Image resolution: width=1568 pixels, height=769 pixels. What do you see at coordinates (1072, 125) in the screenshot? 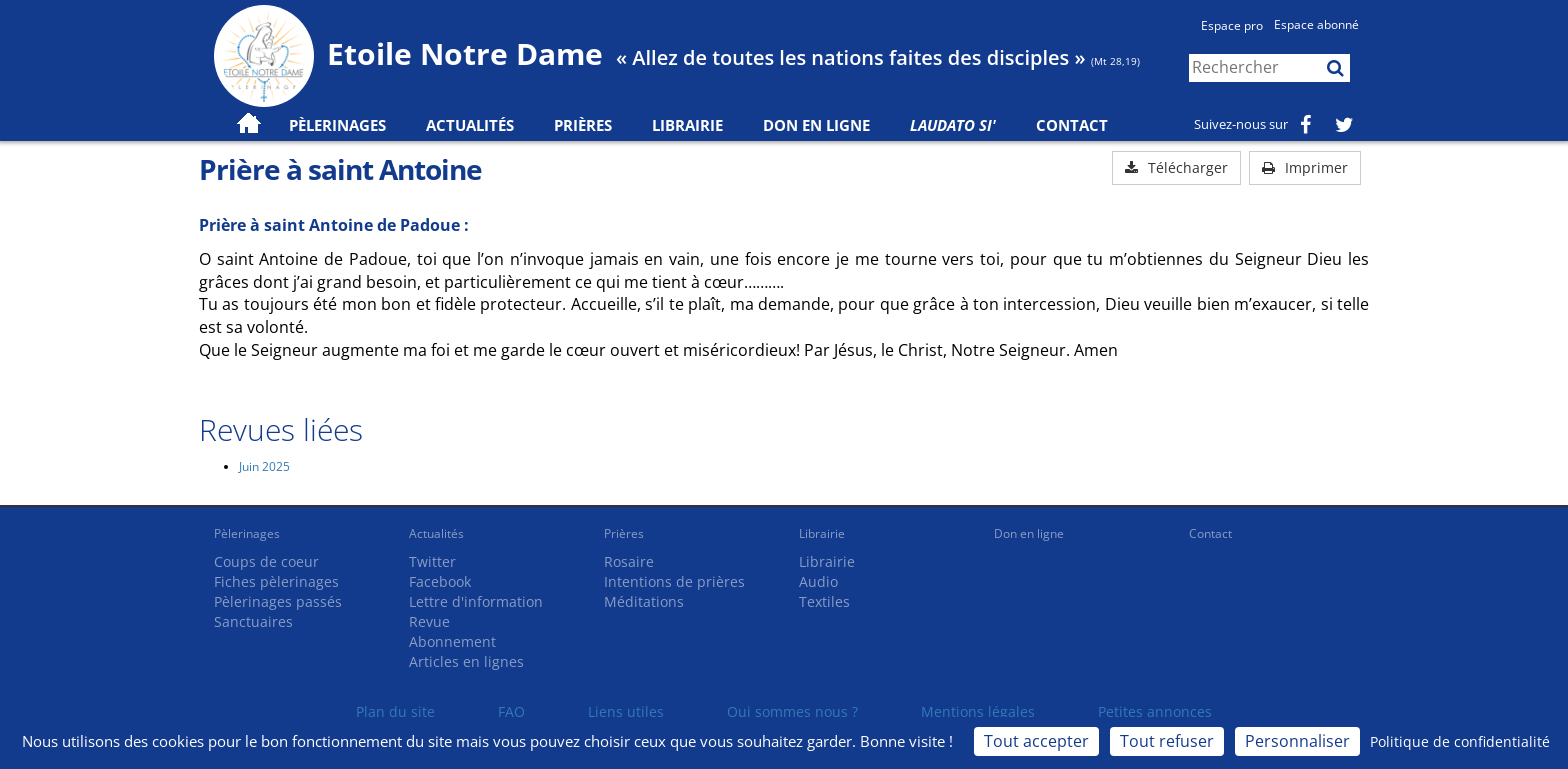
I see `Contact` at bounding box center [1072, 125].